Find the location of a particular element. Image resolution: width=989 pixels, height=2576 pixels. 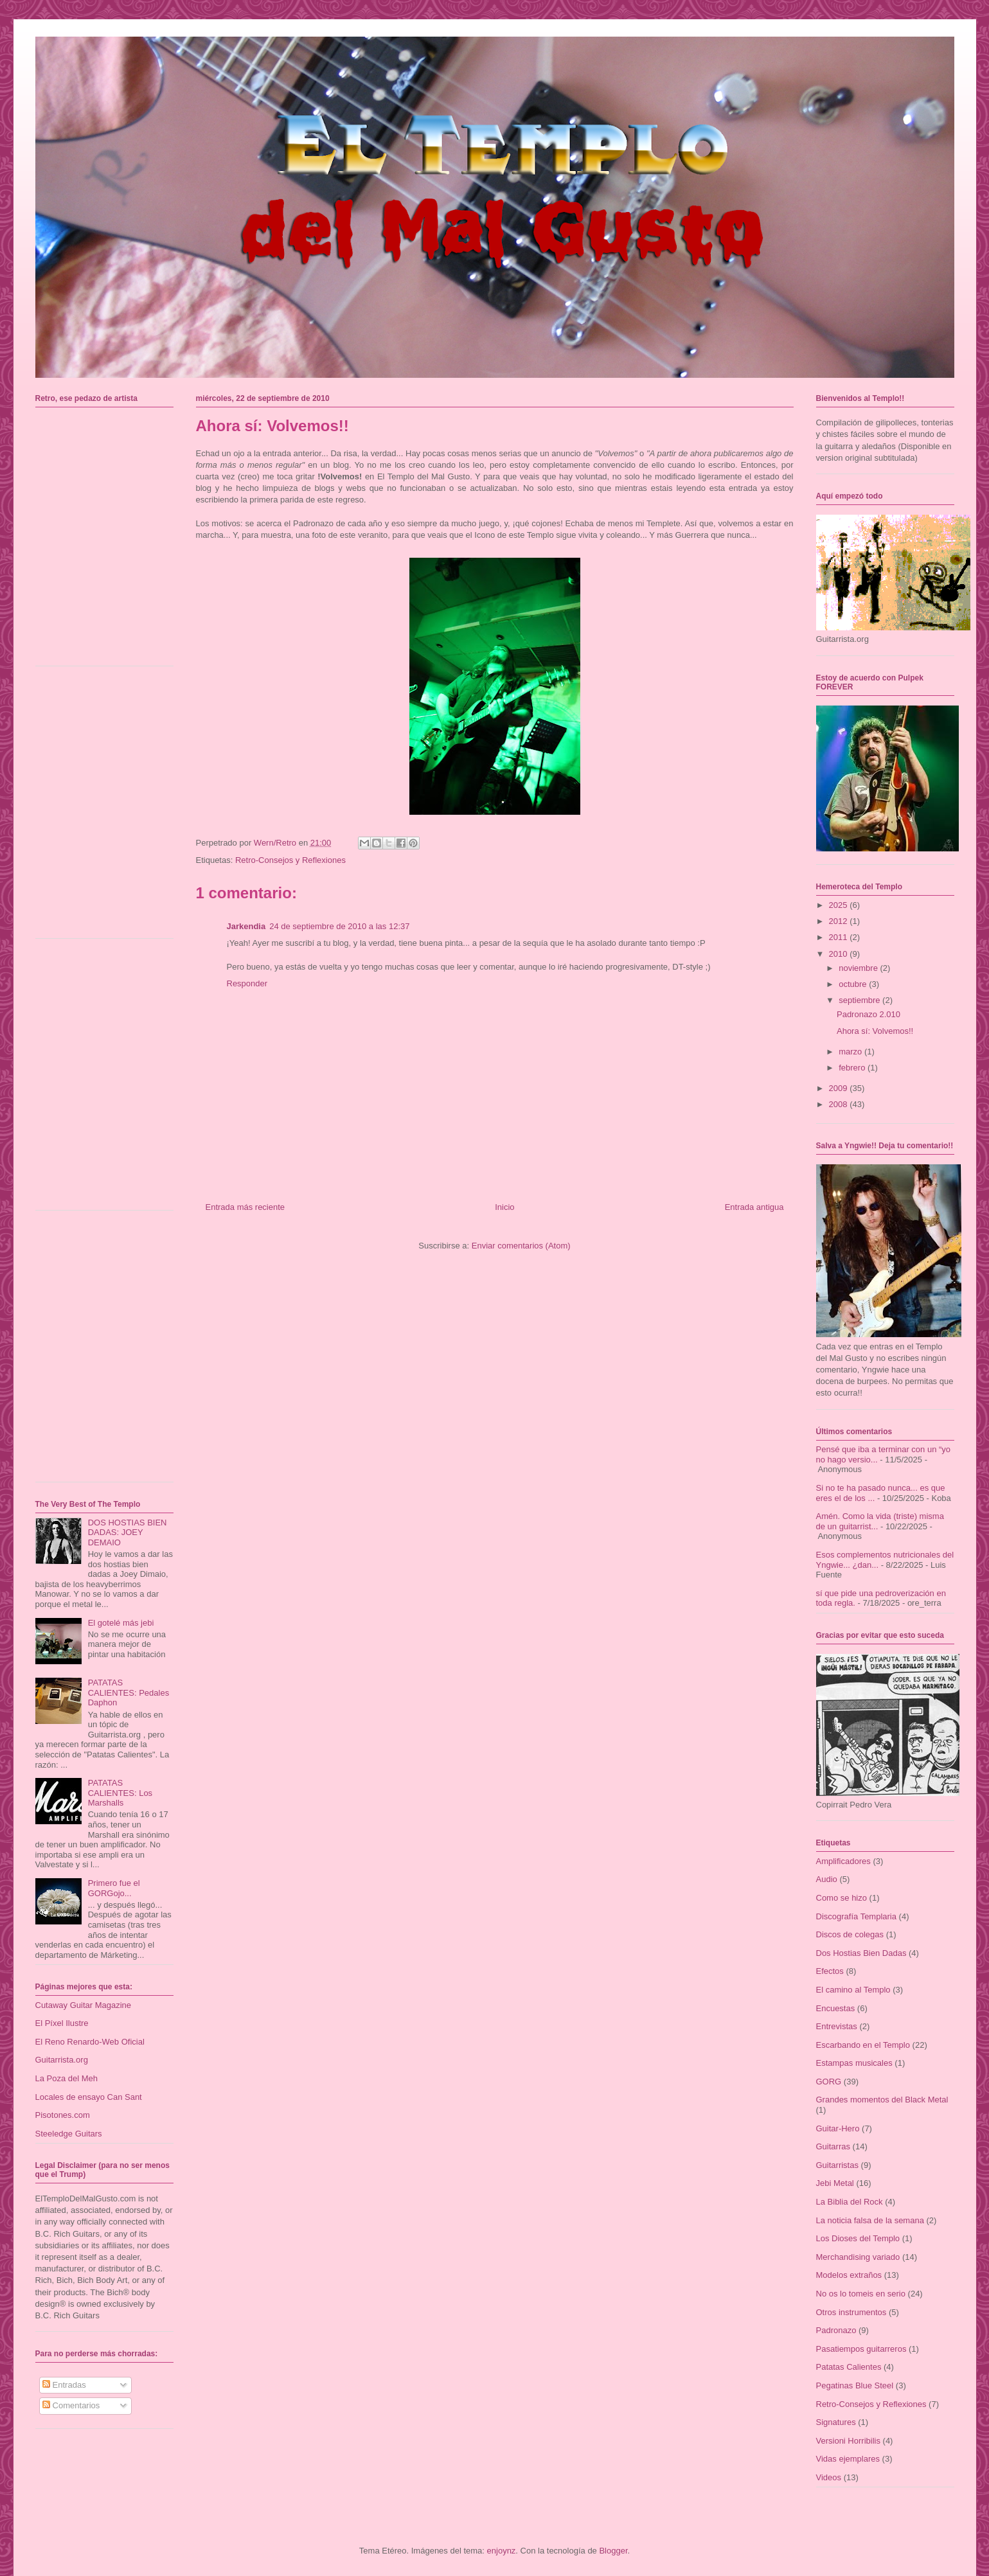

El camino al Templo is located at coordinates (853, 1989).